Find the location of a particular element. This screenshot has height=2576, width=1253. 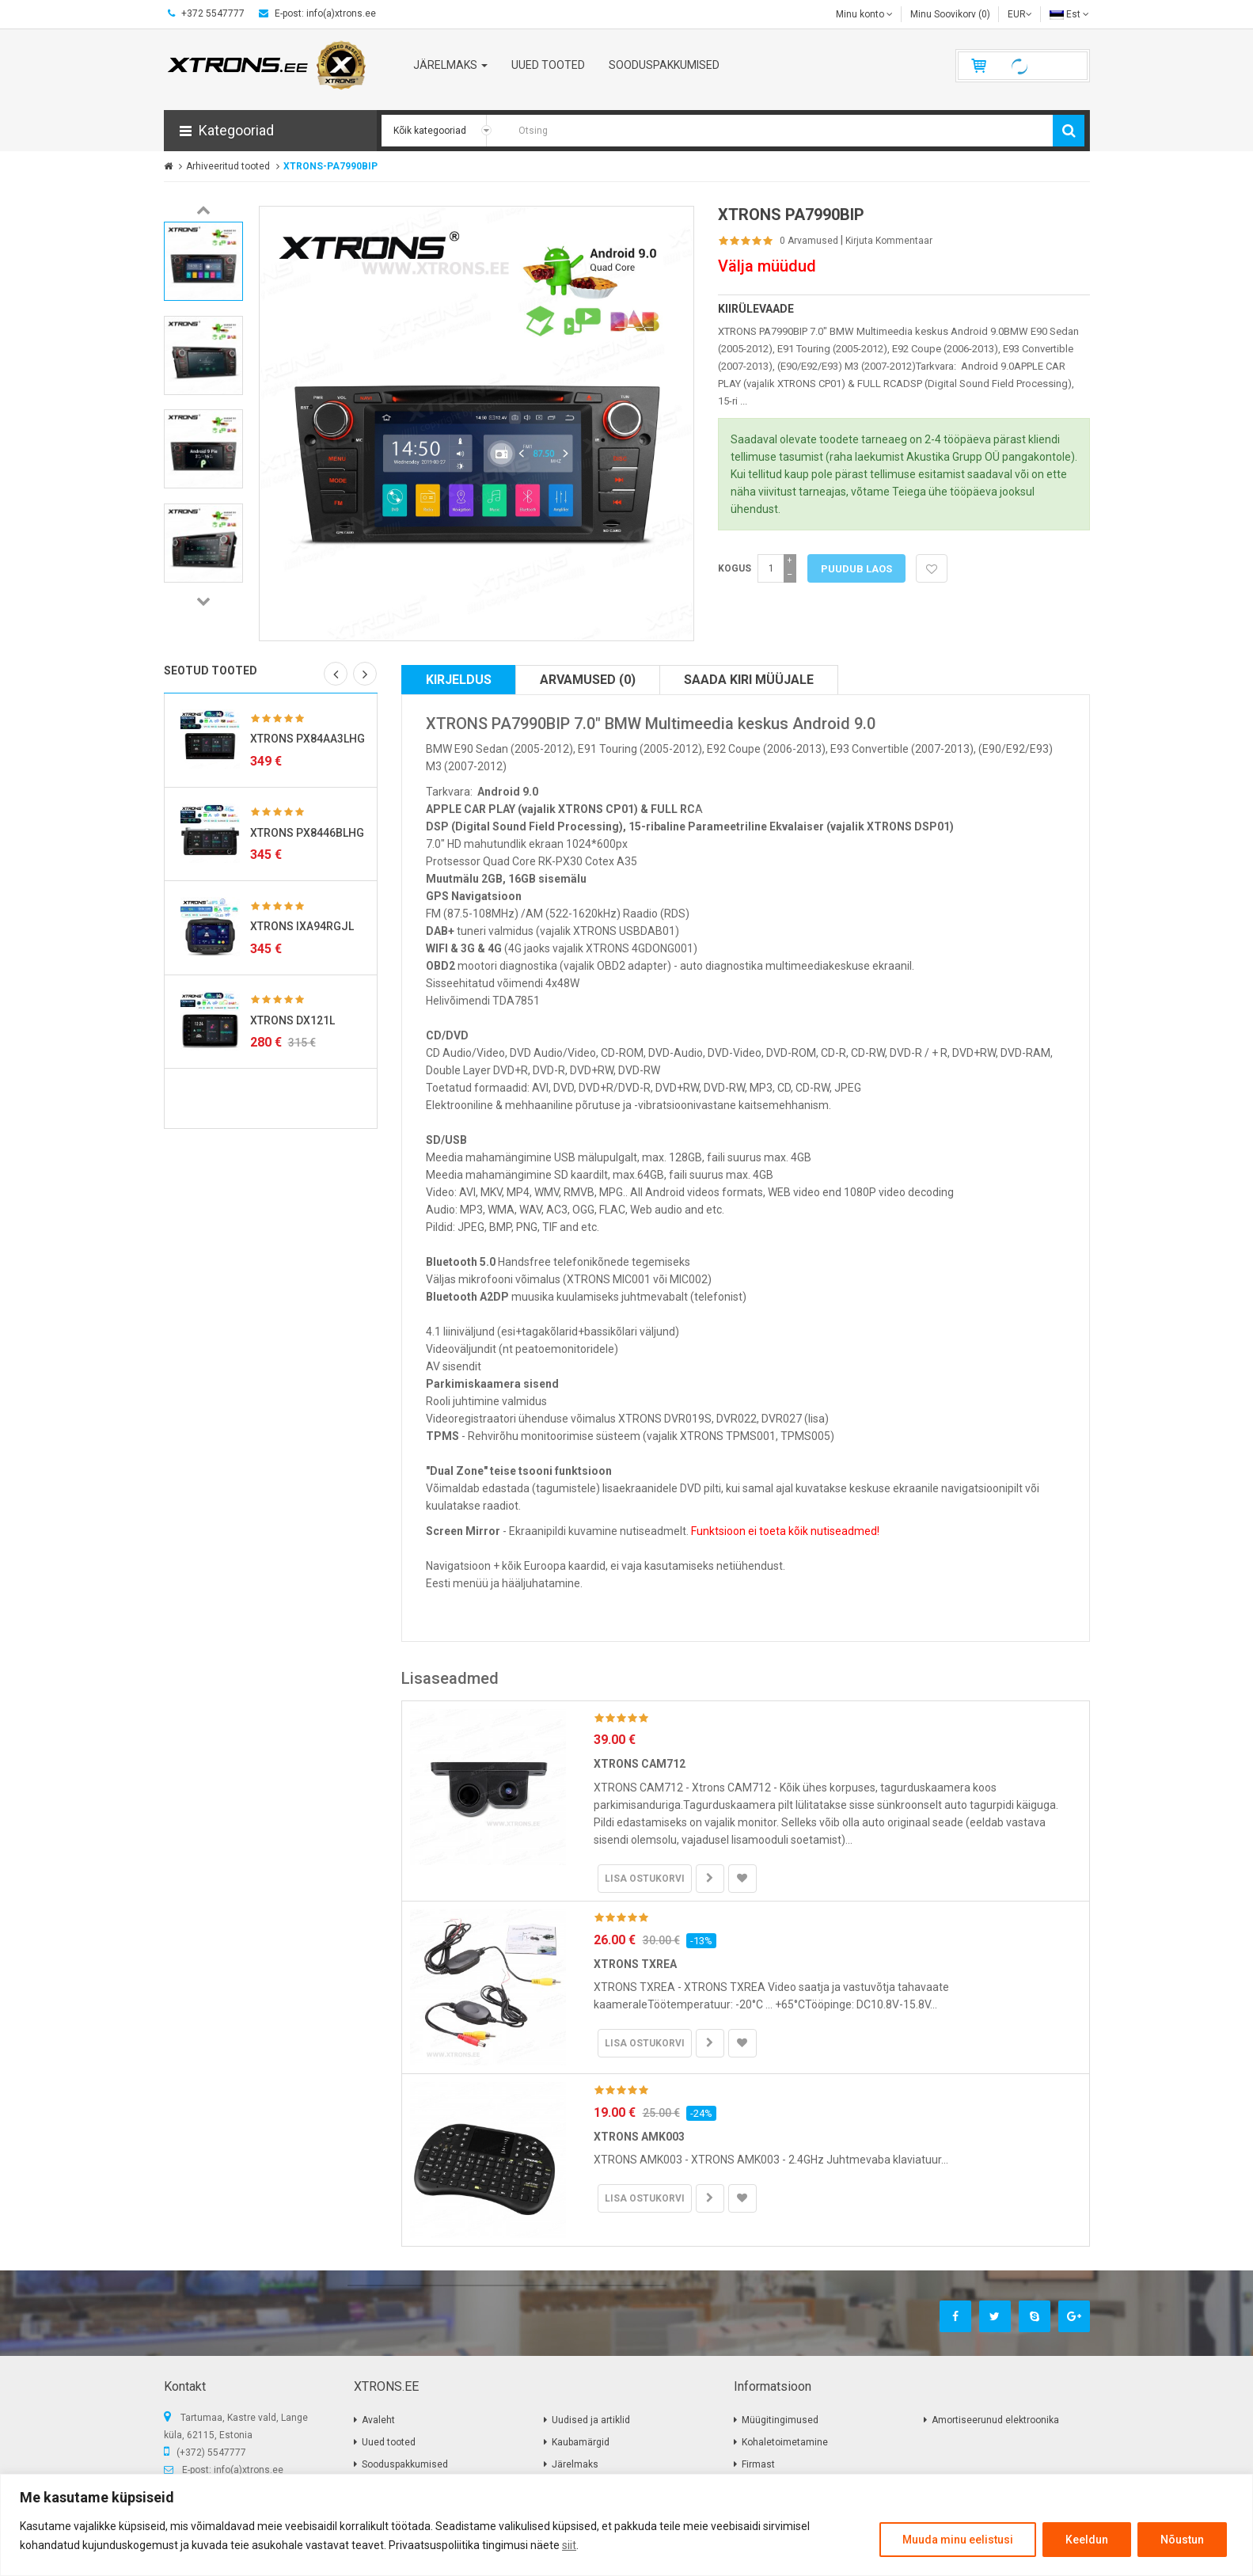

XTRONS PX8446BLHG is located at coordinates (307, 832).